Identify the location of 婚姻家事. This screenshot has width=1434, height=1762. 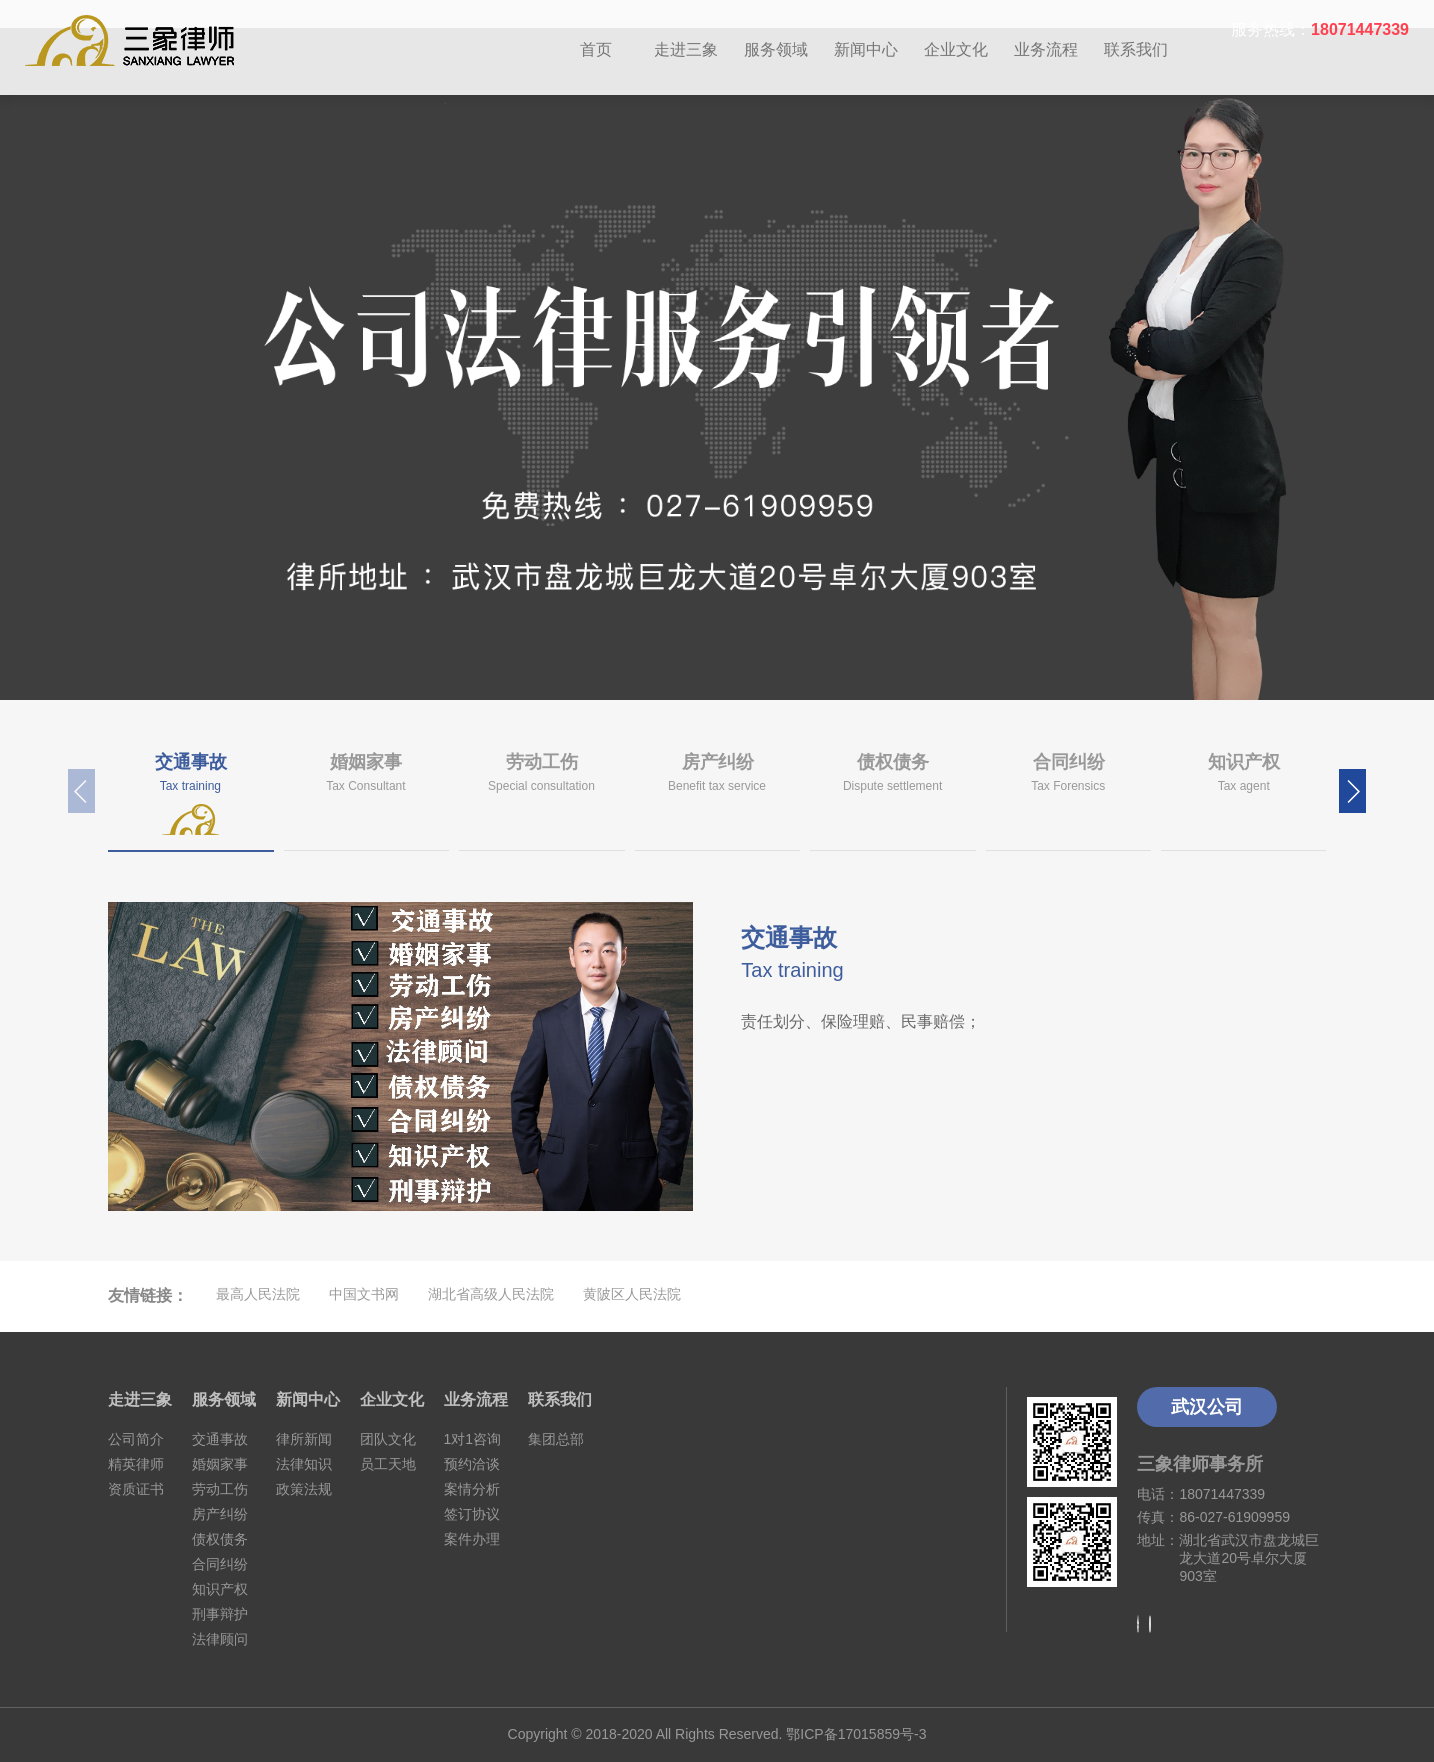
(220, 1464).